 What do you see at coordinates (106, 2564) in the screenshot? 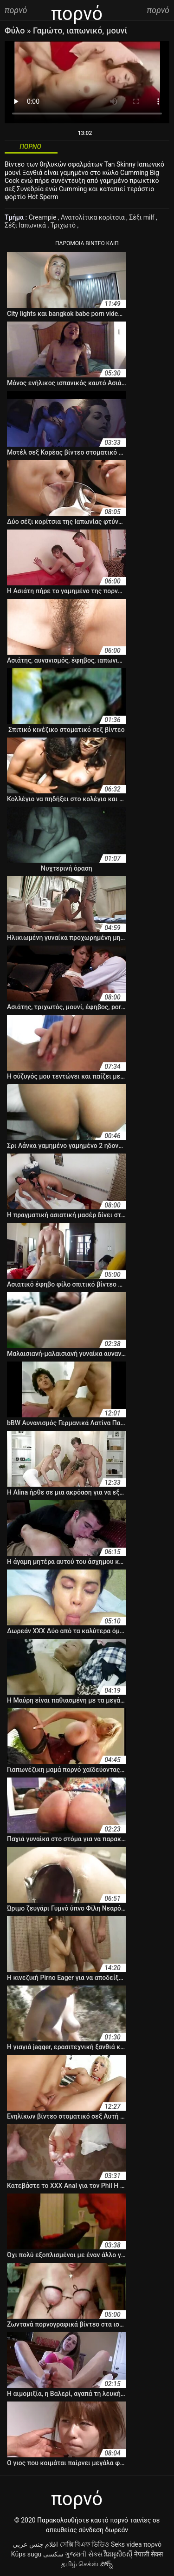
I see `పోర్న్` at bounding box center [106, 2564].